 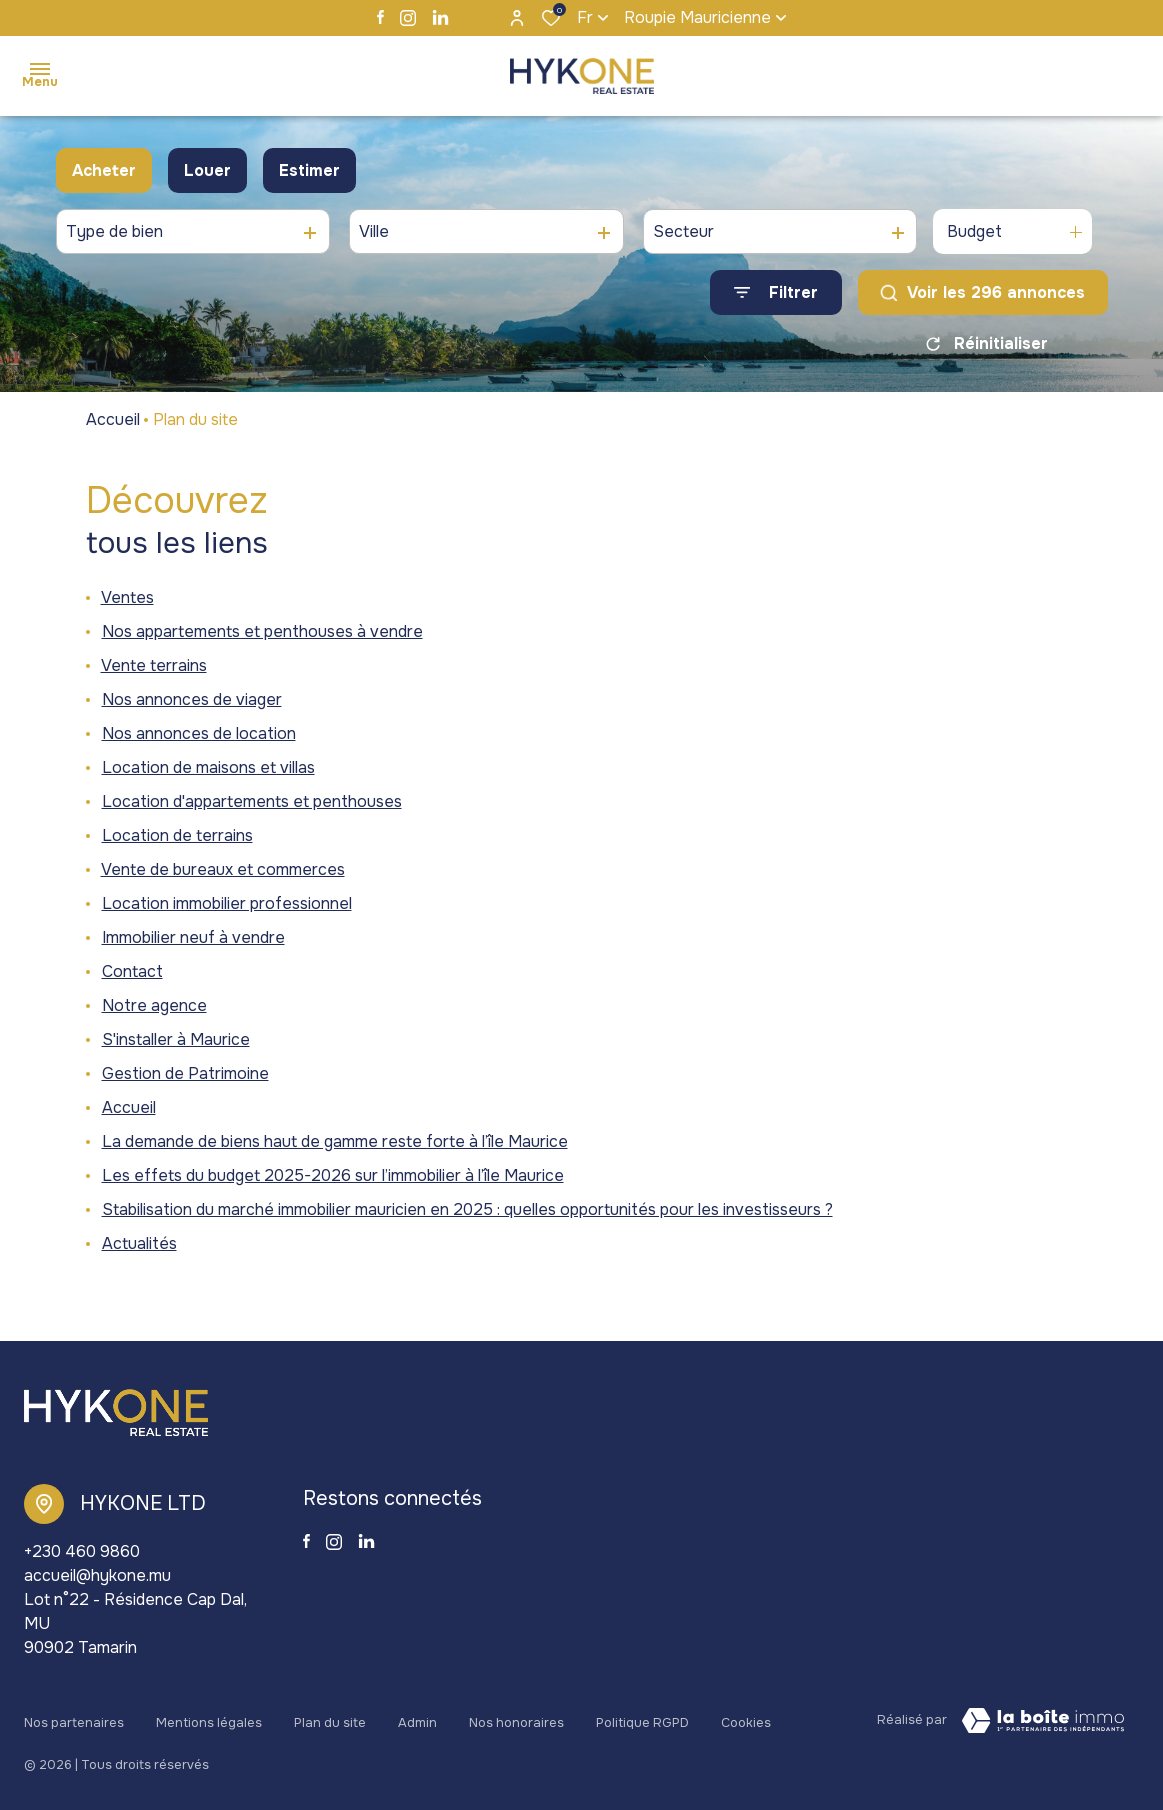 I want to click on Location immobilier professionnel, so click(x=227, y=903).